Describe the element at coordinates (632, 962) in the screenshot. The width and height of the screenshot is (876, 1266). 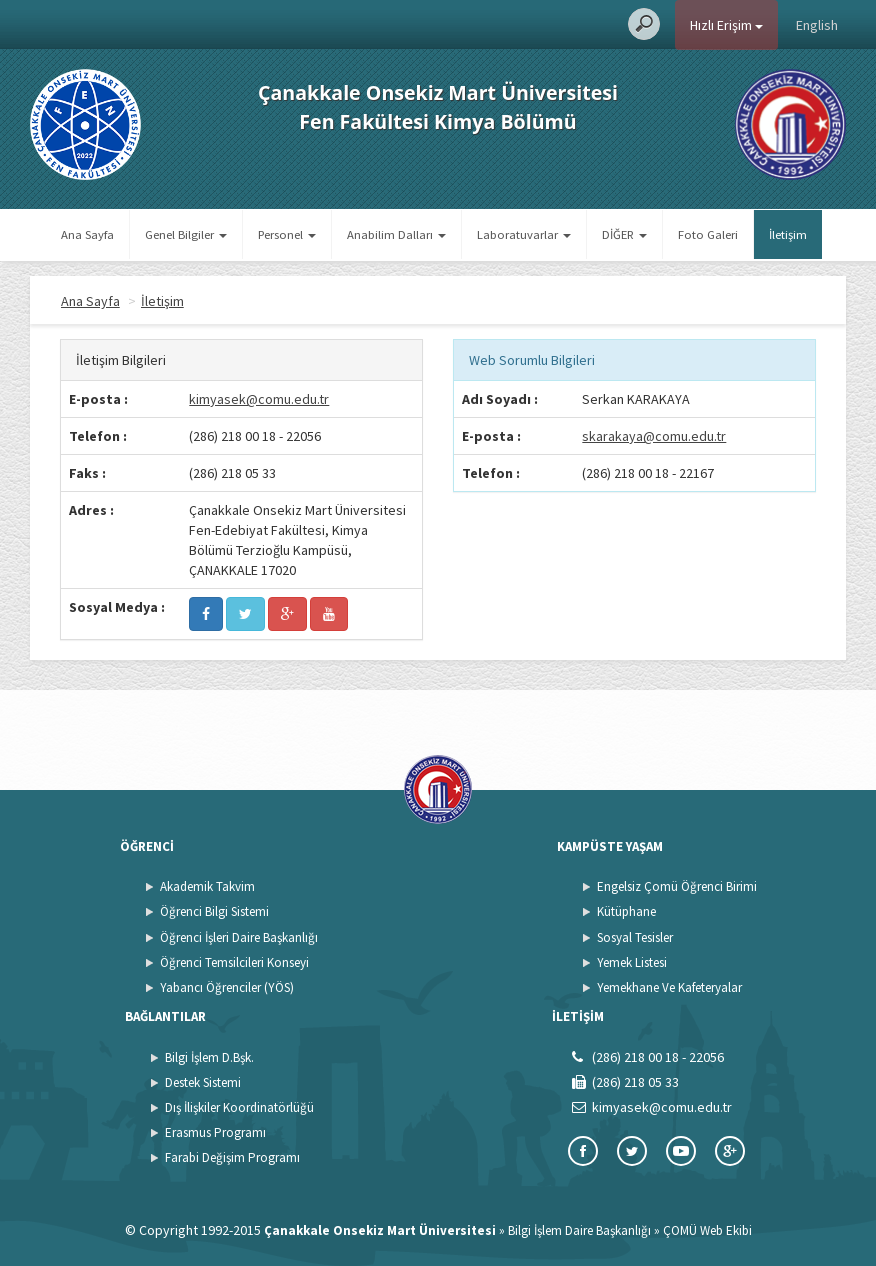
I see `Yemek Listesi` at that location.